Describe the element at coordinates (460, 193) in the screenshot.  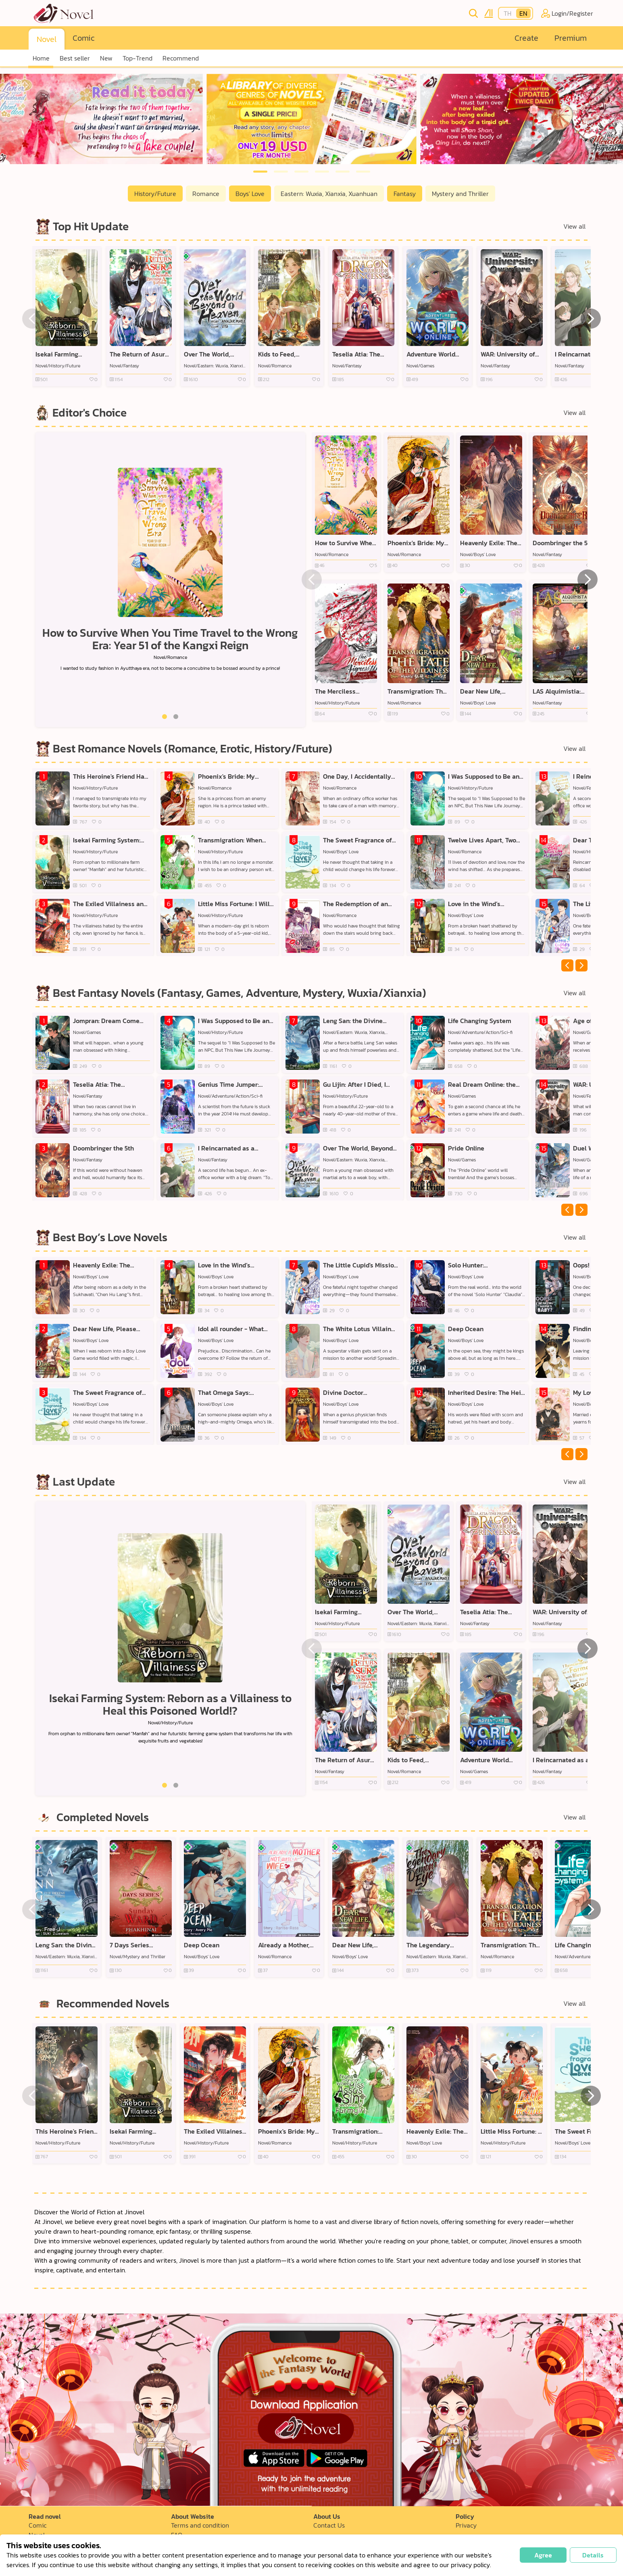
I see `Mystery and Thriller` at that location.